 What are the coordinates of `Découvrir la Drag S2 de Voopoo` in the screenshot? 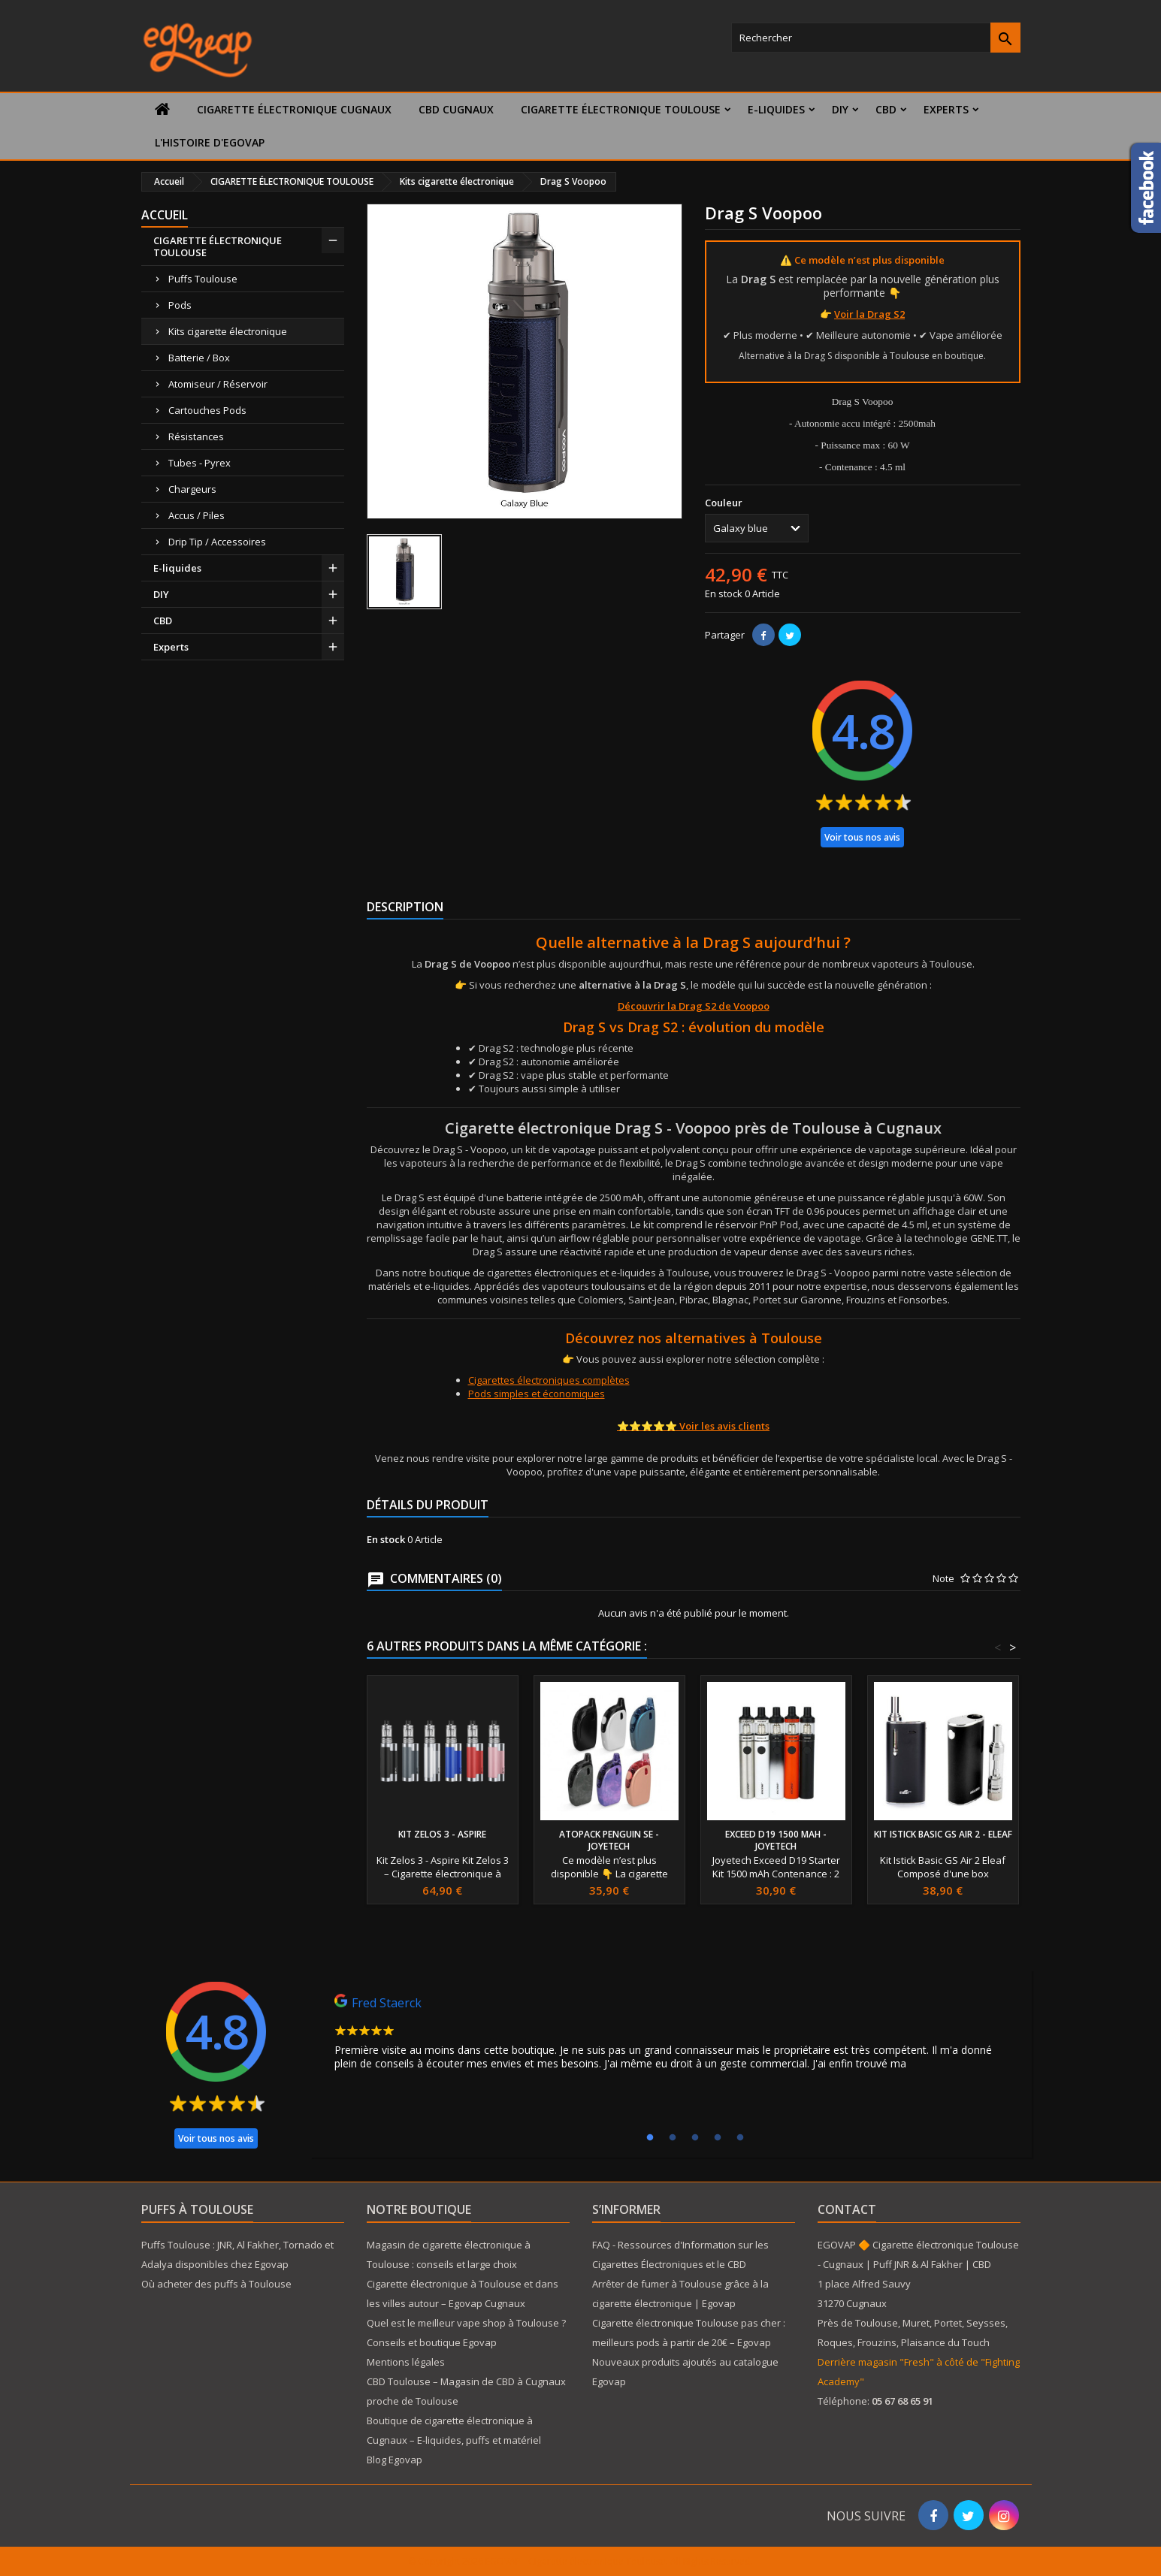 It's located at (693, 1006).